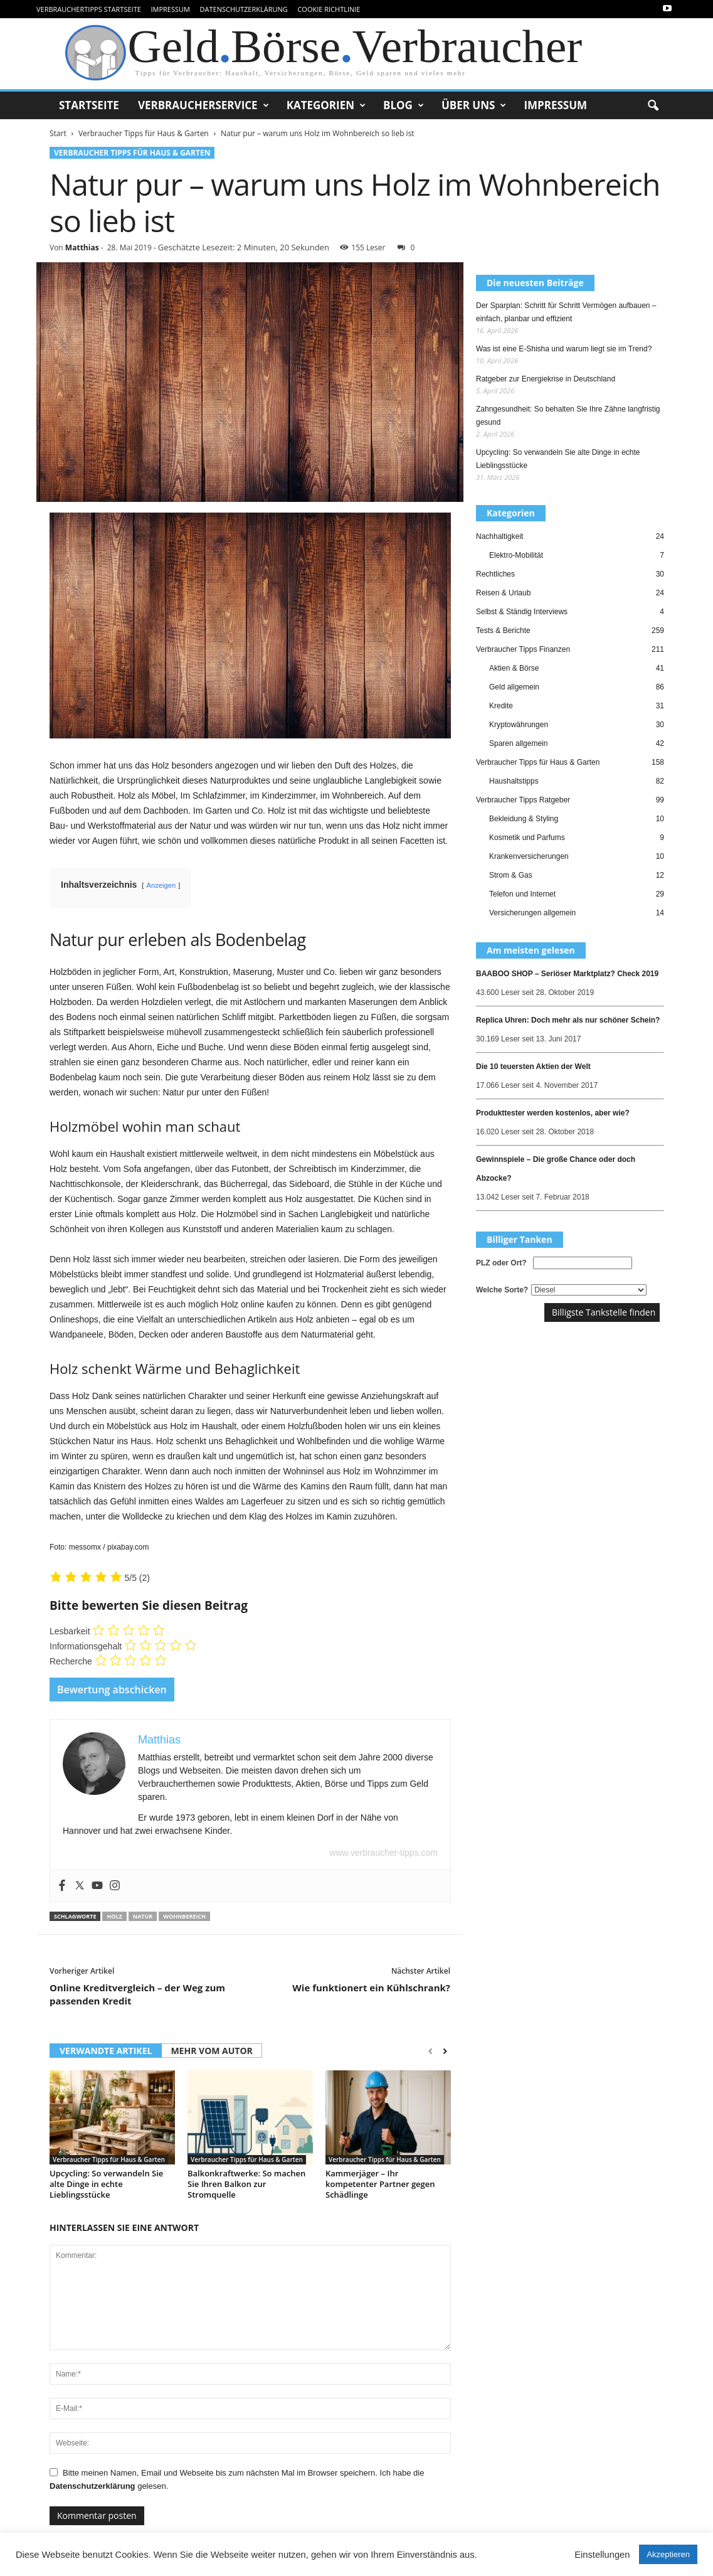 This screenshot has width=713, height=2576. I want to click on BAABOO SHOP – Seriöser Marktplatz? Check 2019, so click(567, 973).